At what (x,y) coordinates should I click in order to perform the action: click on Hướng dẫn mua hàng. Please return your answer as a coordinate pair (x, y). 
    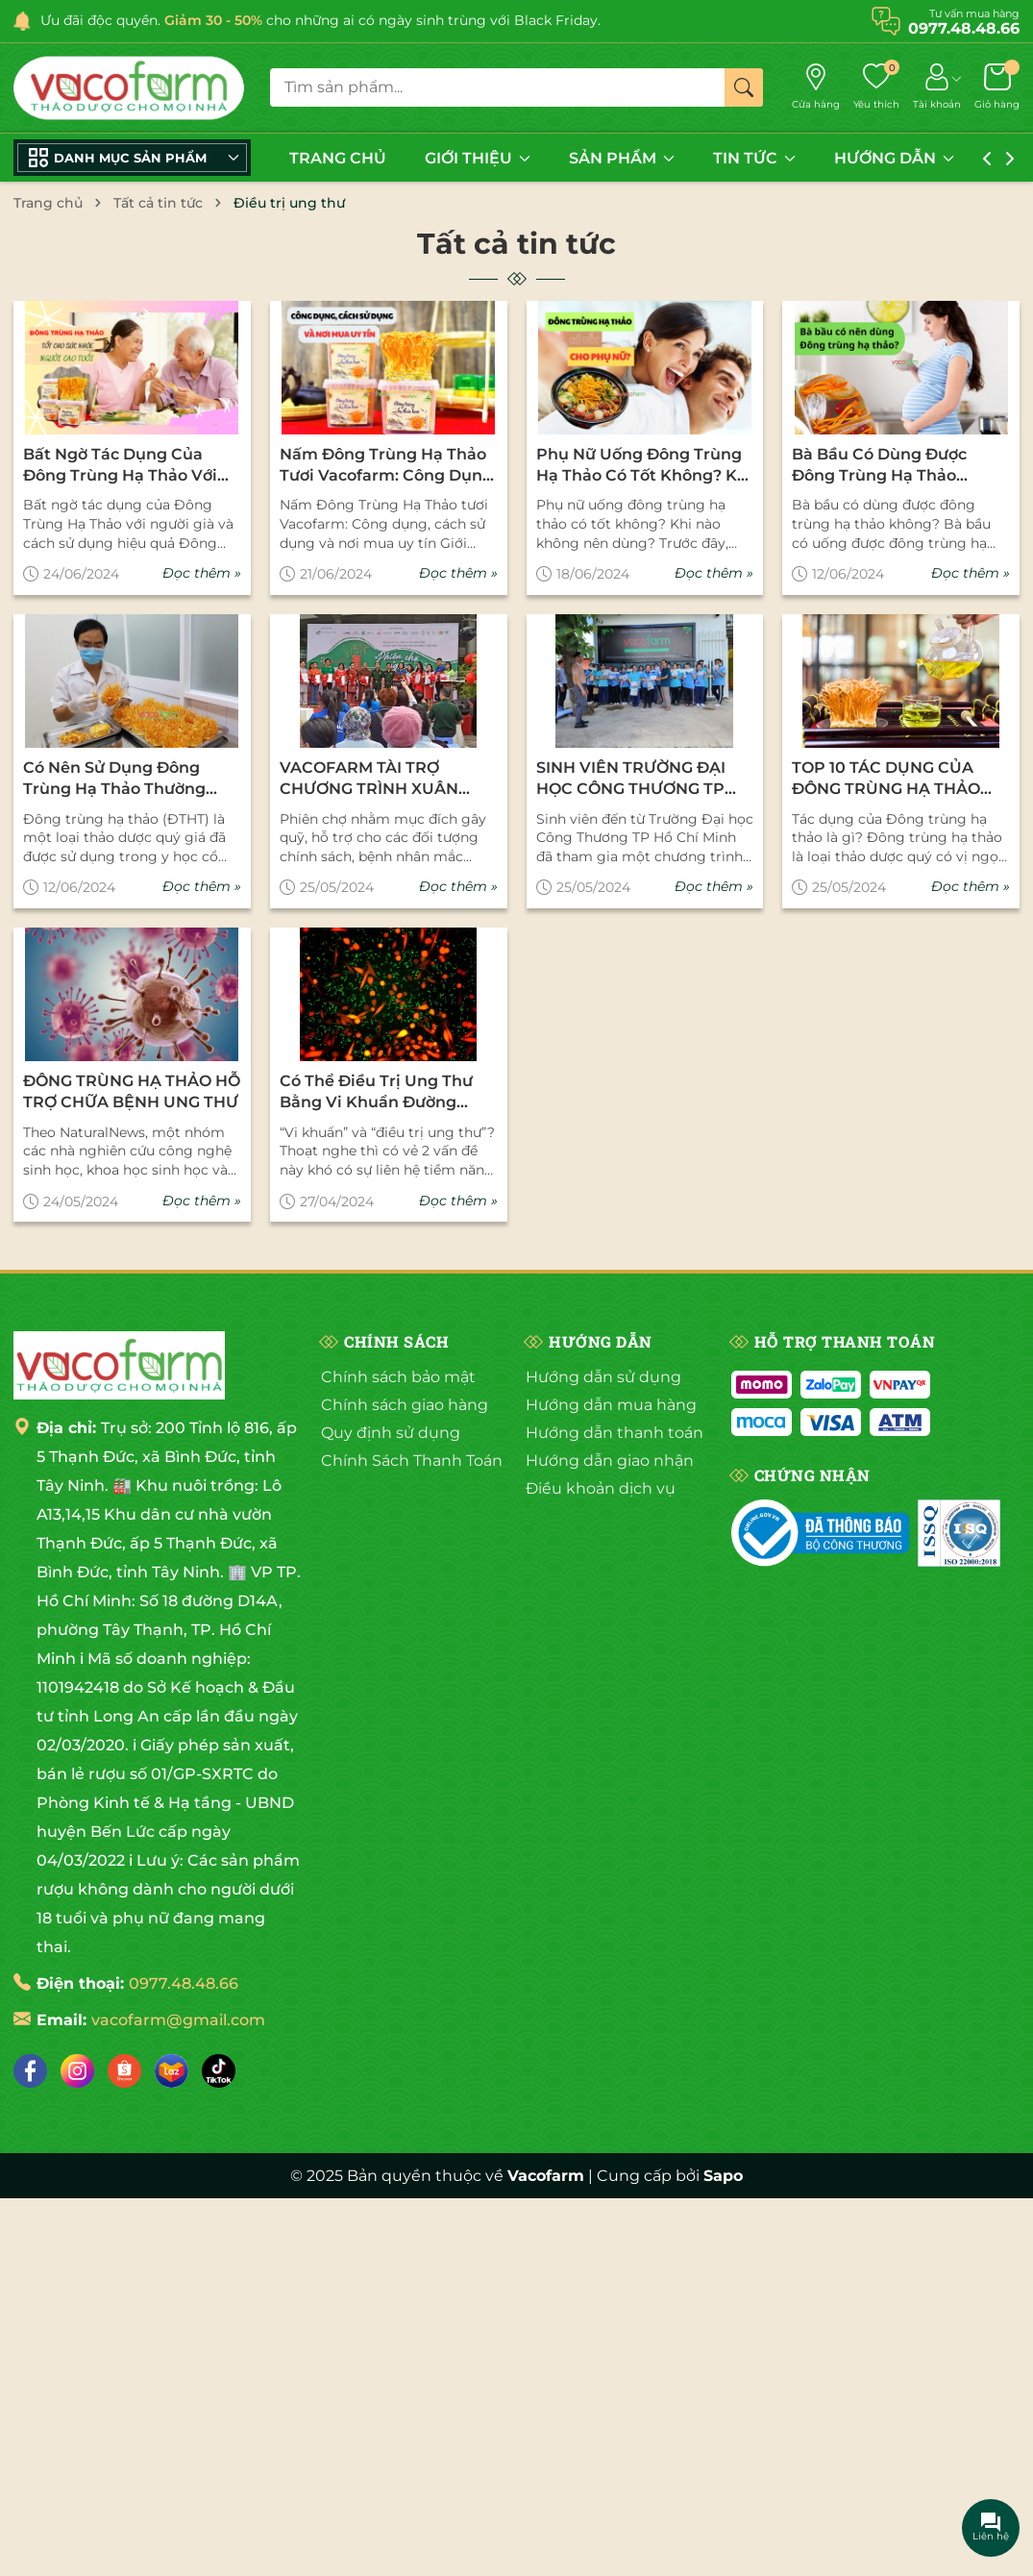
    Looking at the image, I should click on (611, 1405).